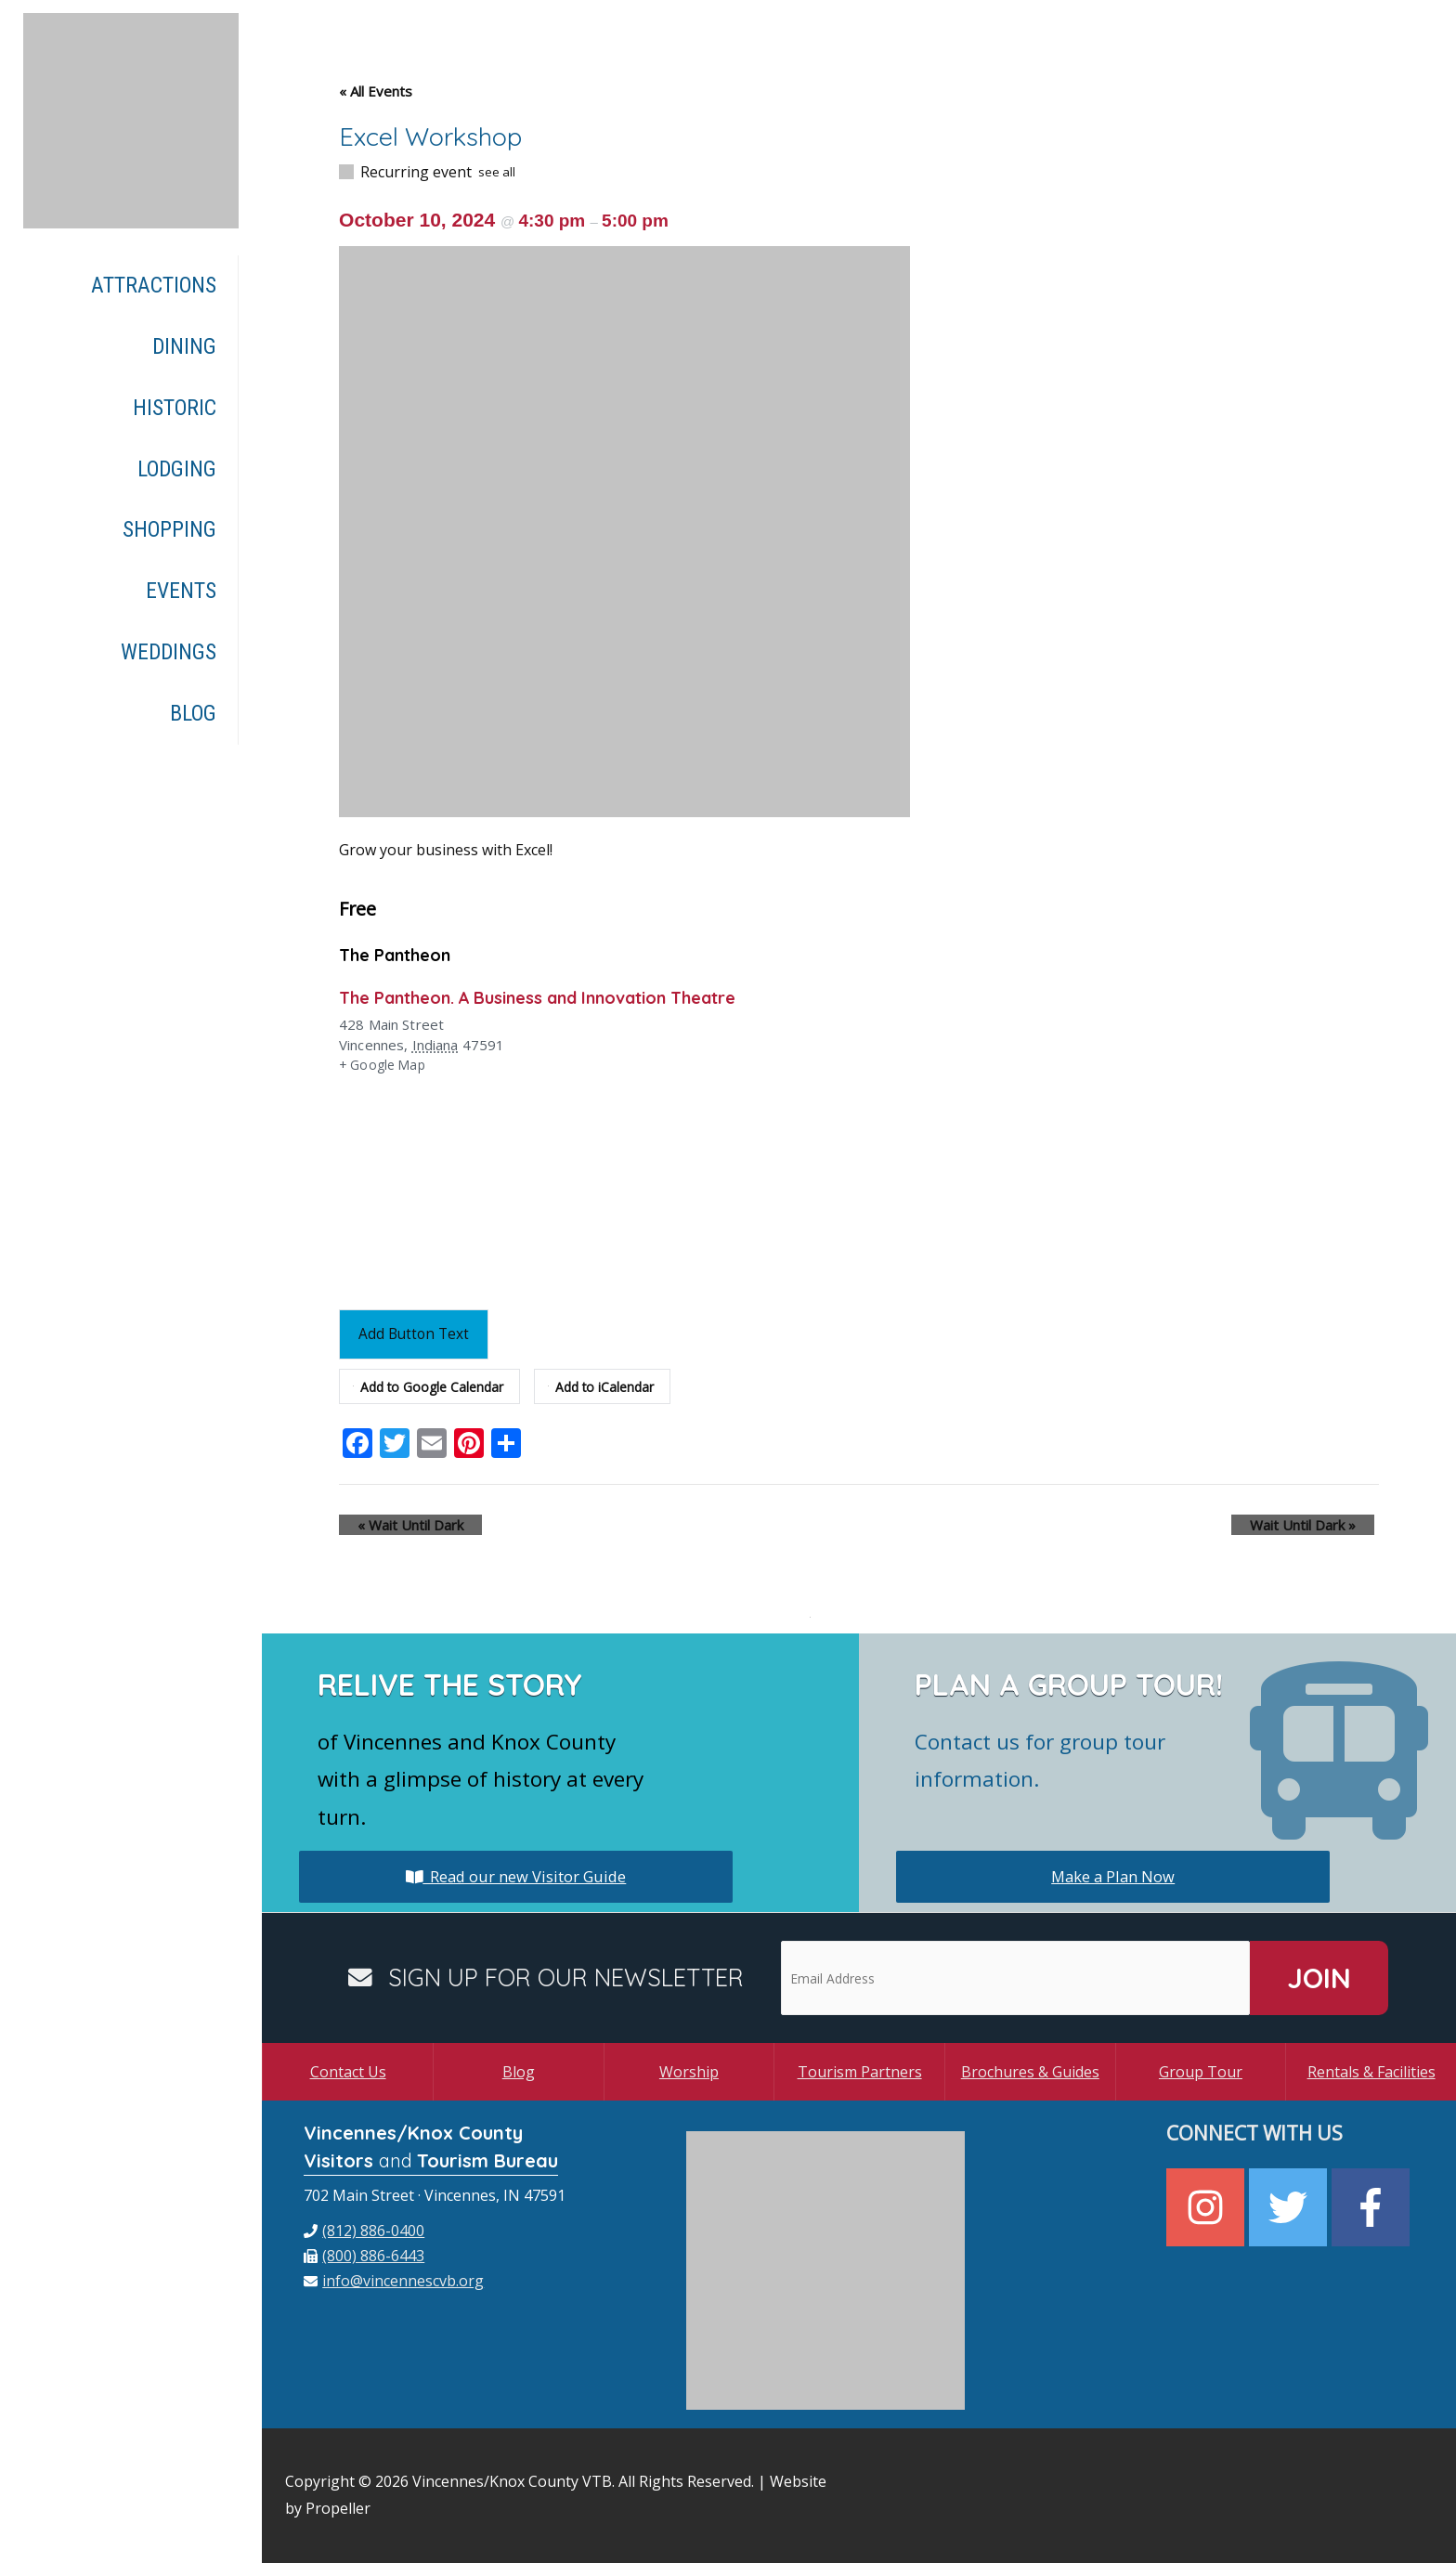 This screenshot has width=1456, height=2563. Describe the element at coordinates (1371, 2072) in the screenshot. I see `Rentals & Facilities` at that location.